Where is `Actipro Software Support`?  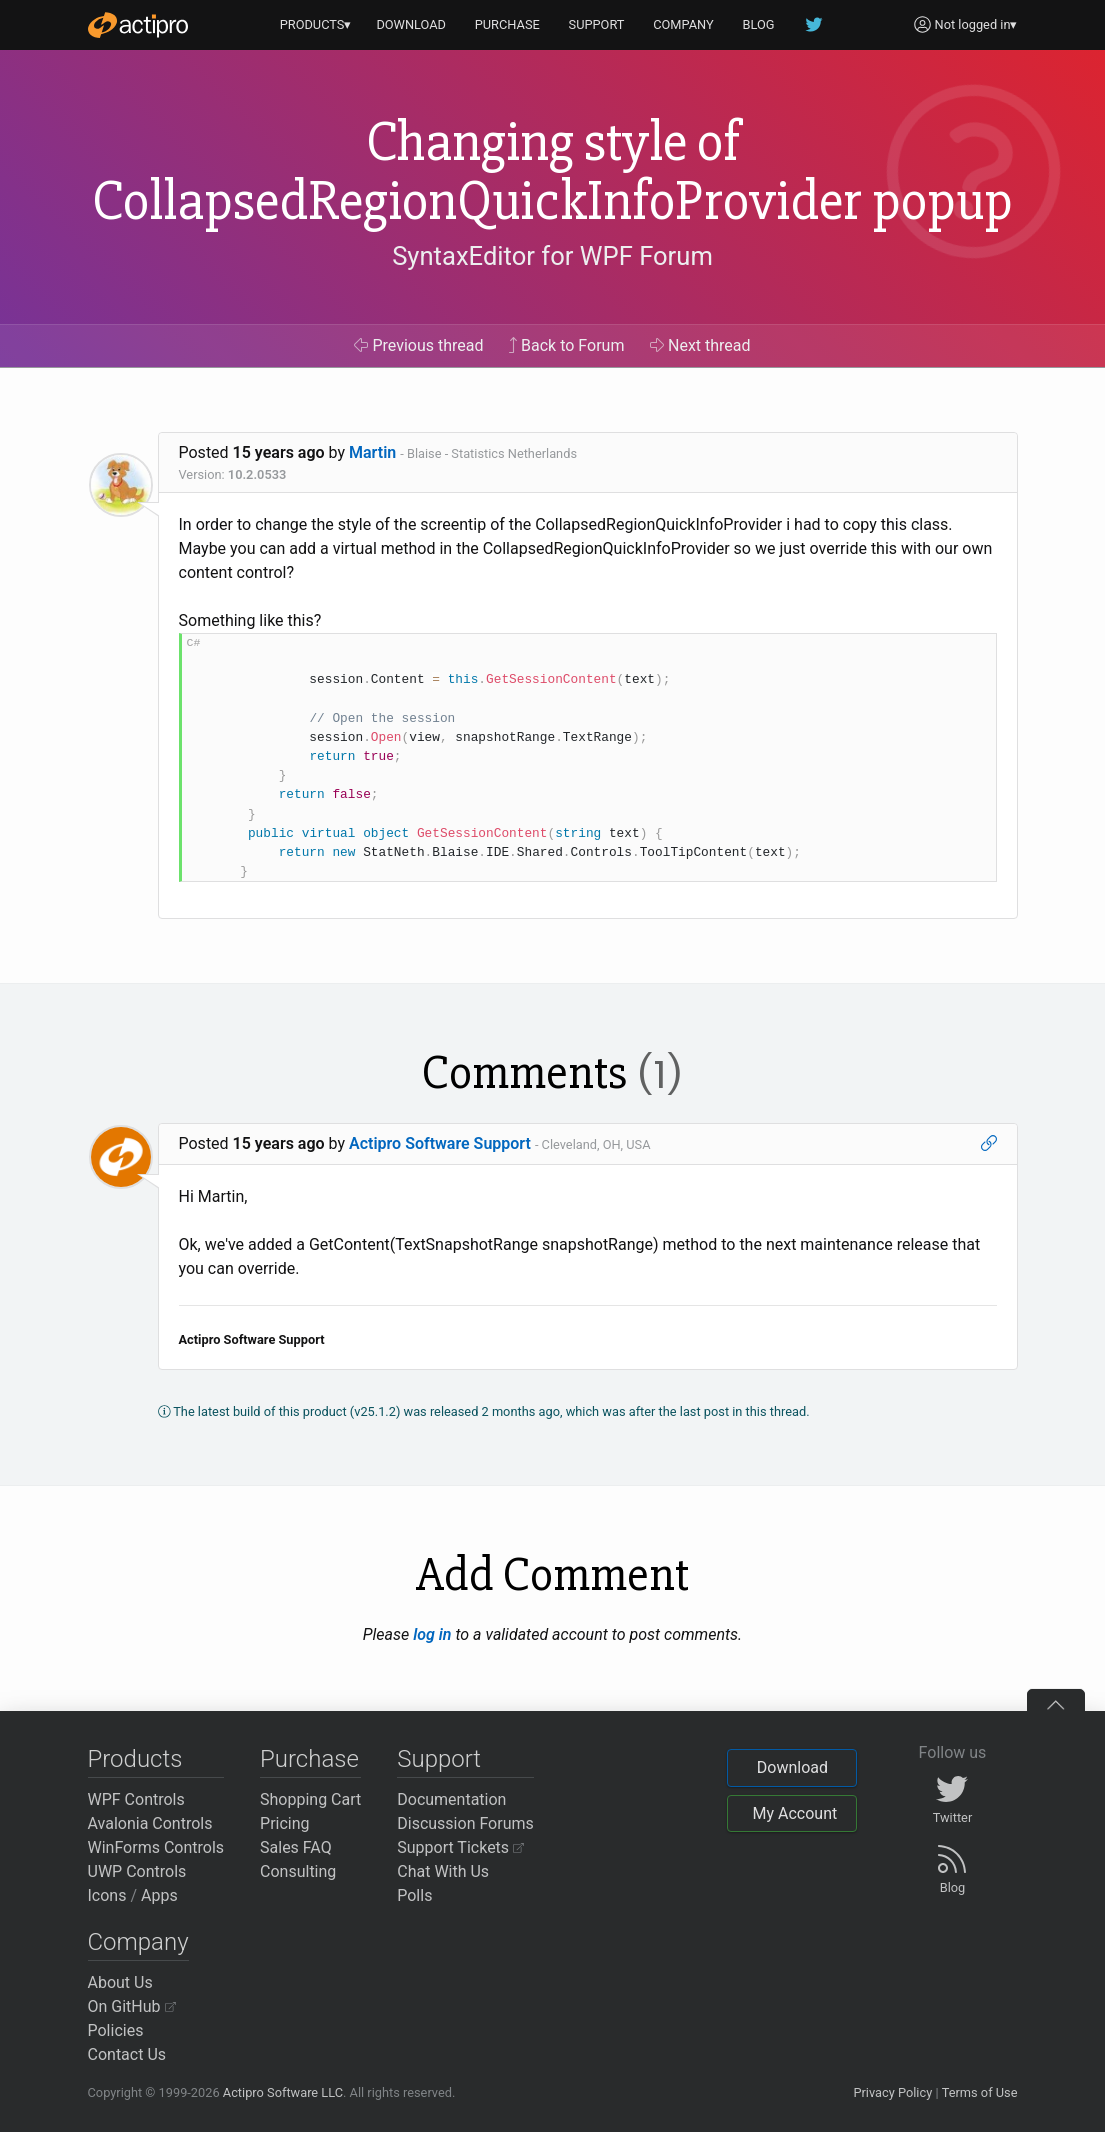
Actipro Software Support is located at coordinates (440, 1143).